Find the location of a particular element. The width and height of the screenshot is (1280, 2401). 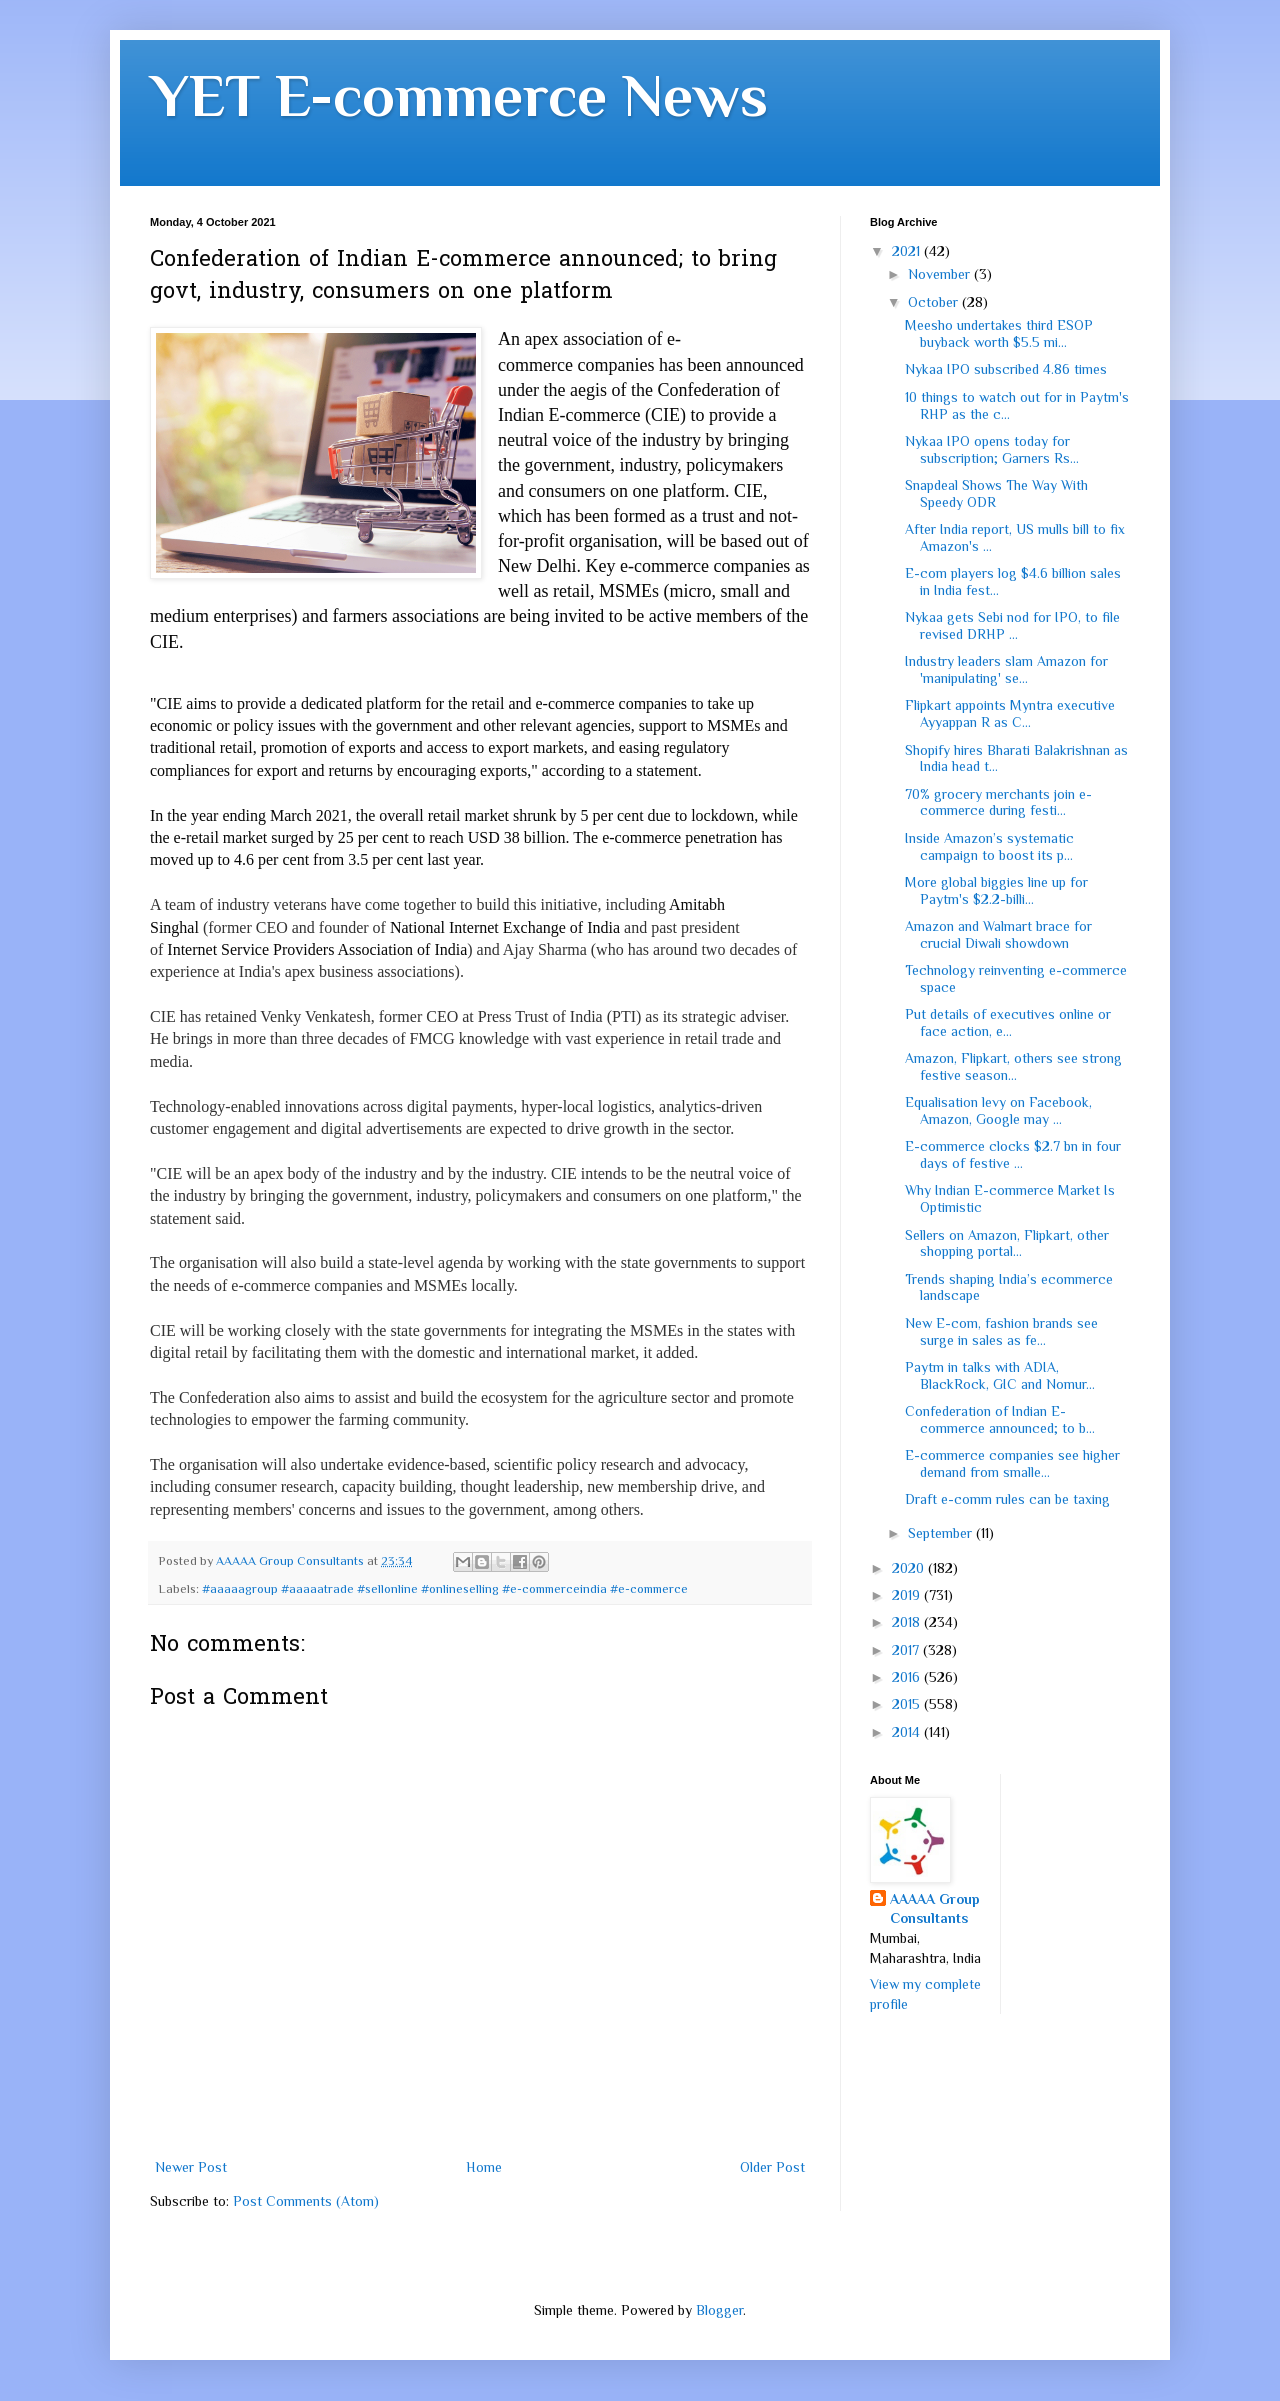

Amazon and Walmart brace for crucial Diwali showdown is located at coordinates (998, 934).